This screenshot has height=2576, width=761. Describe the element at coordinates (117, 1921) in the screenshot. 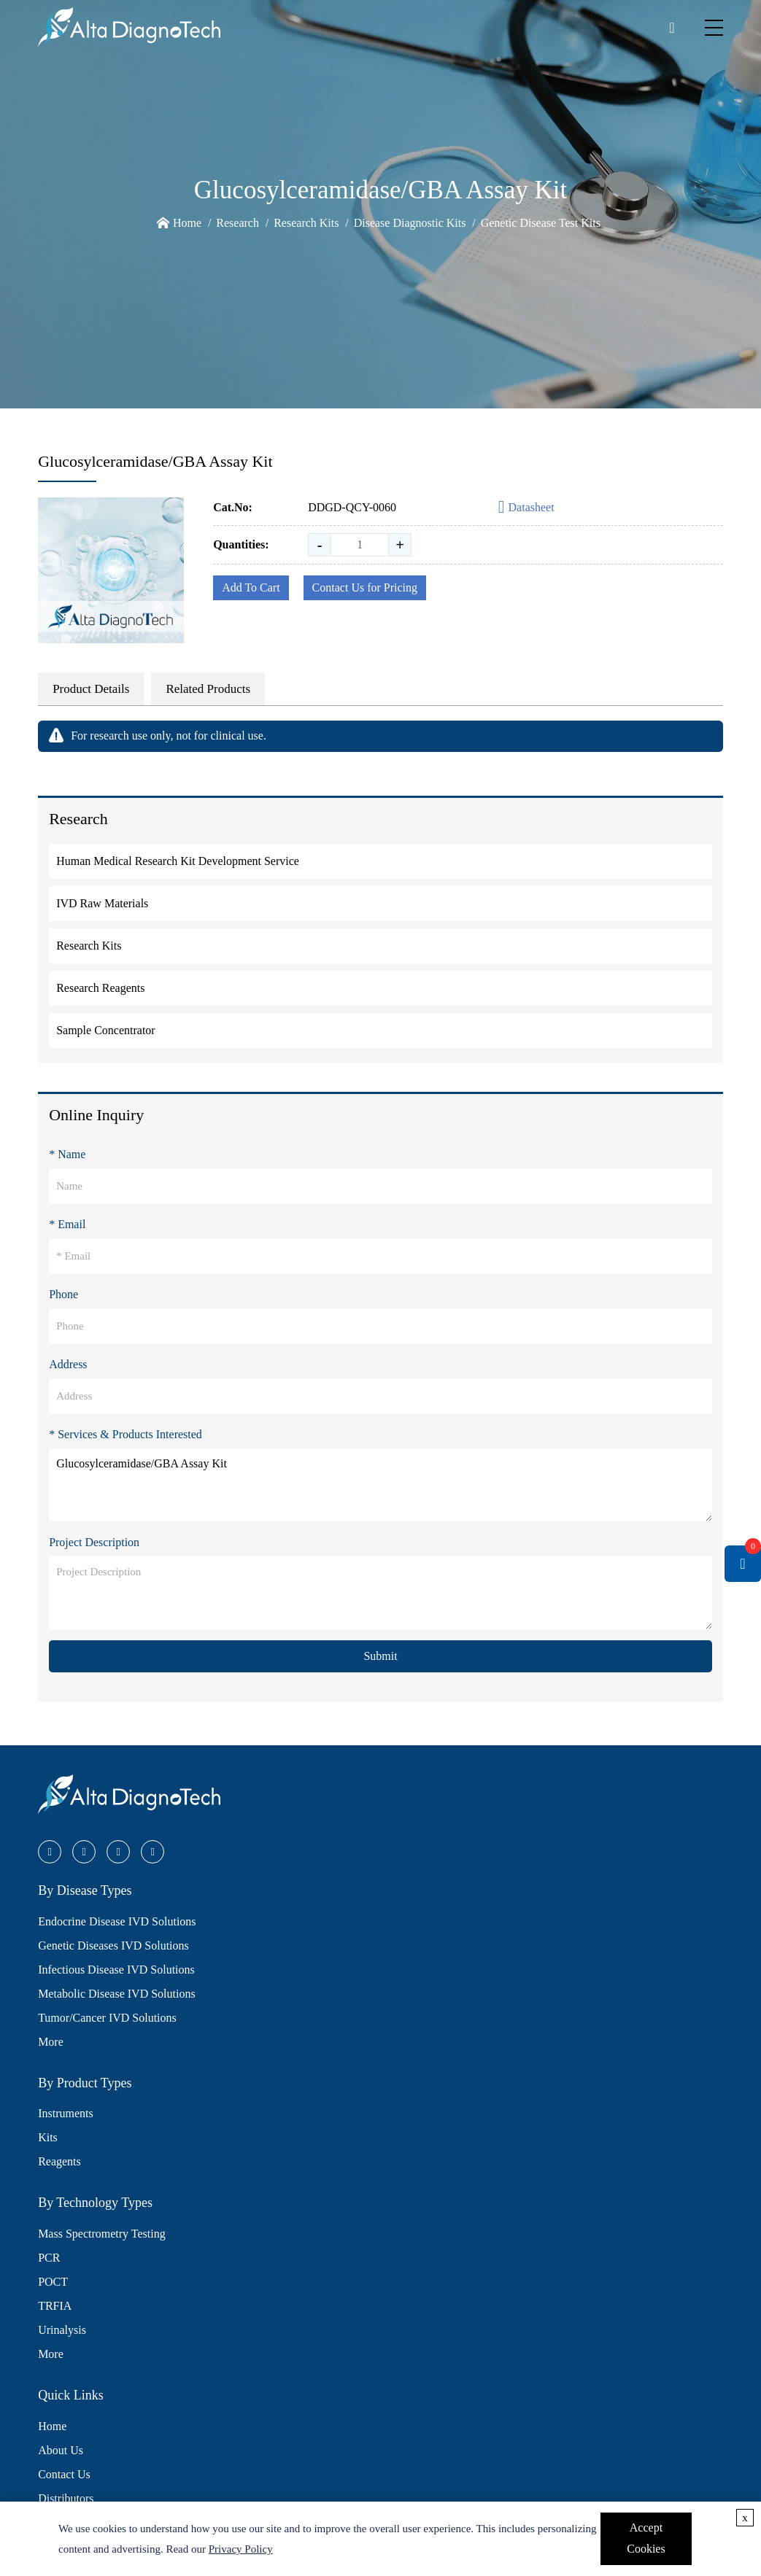

I see `Endocrine Disease IVD Solutions` at that location.